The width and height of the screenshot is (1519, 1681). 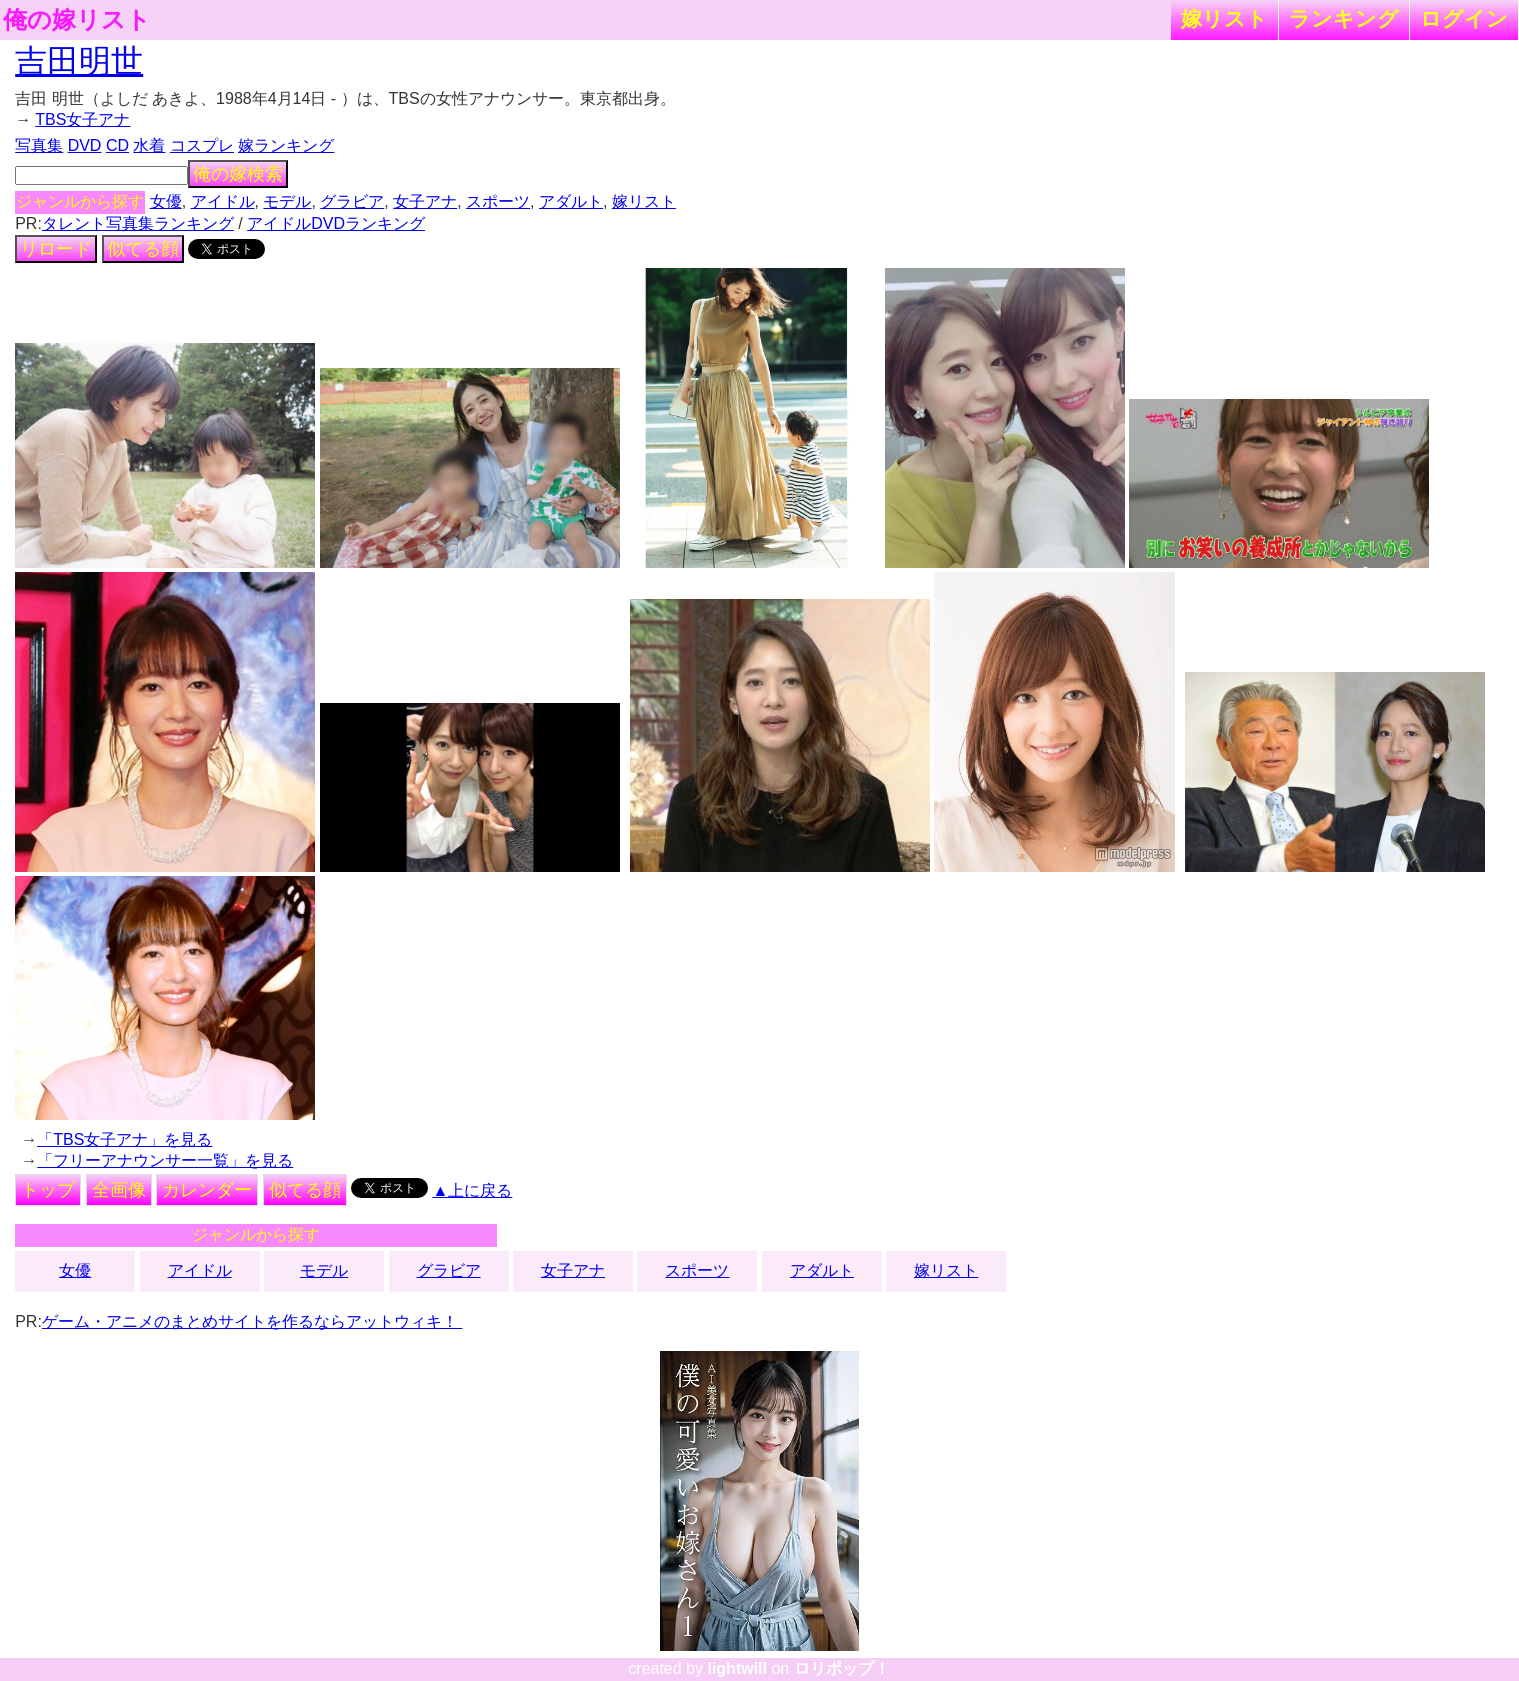 I want to click on 俺の嫁リスト, so click(x=77, y=20).